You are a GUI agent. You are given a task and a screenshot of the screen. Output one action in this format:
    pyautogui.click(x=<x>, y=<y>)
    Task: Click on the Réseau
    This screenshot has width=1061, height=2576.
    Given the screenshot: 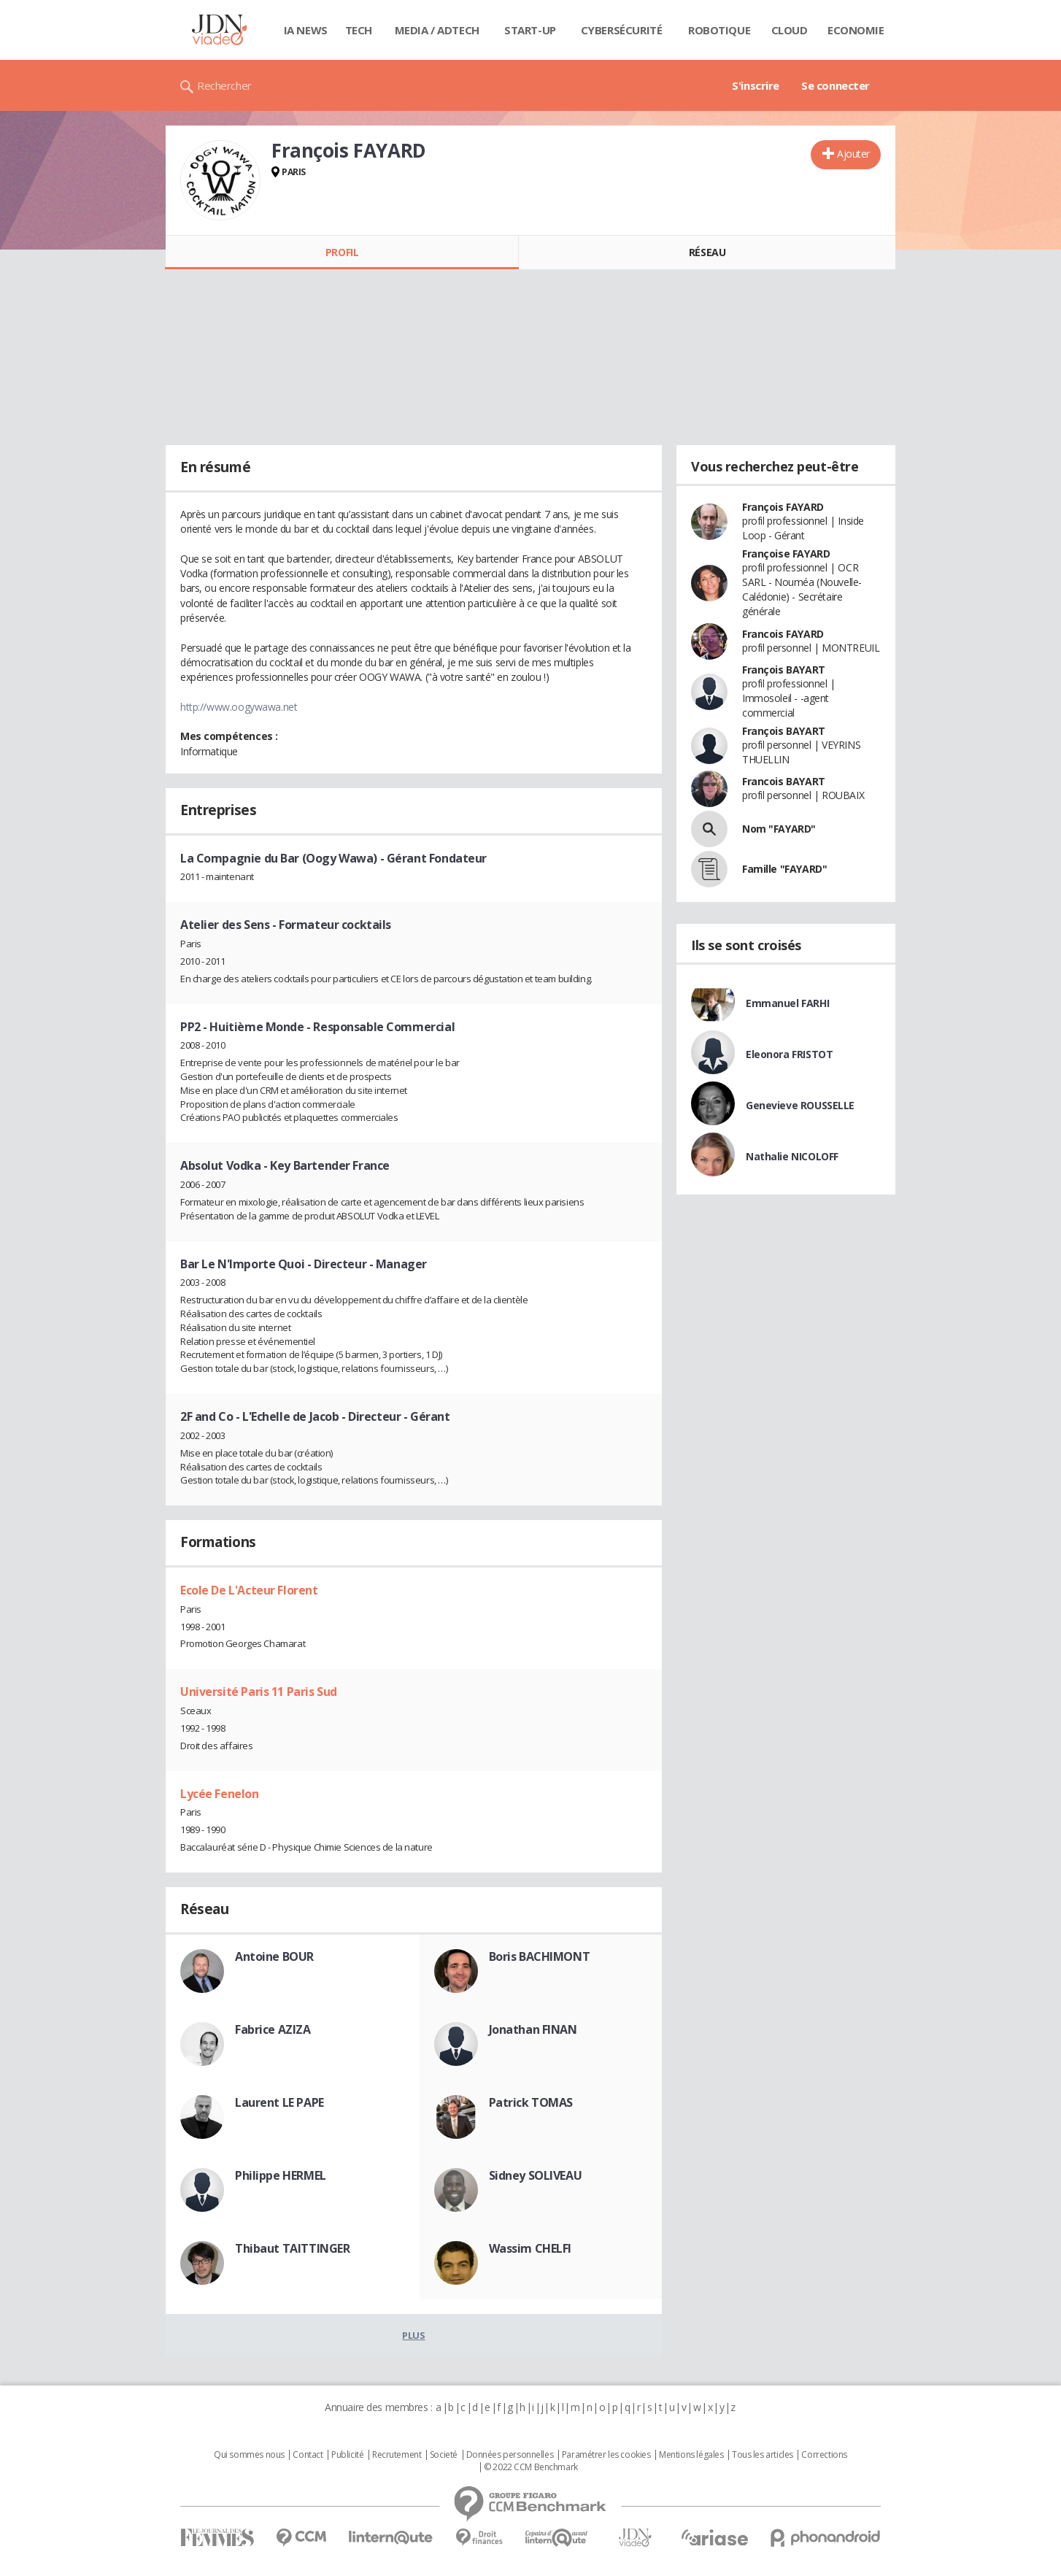 What is the action you would take?
    pyautogui.click(x=707, y=252)
    